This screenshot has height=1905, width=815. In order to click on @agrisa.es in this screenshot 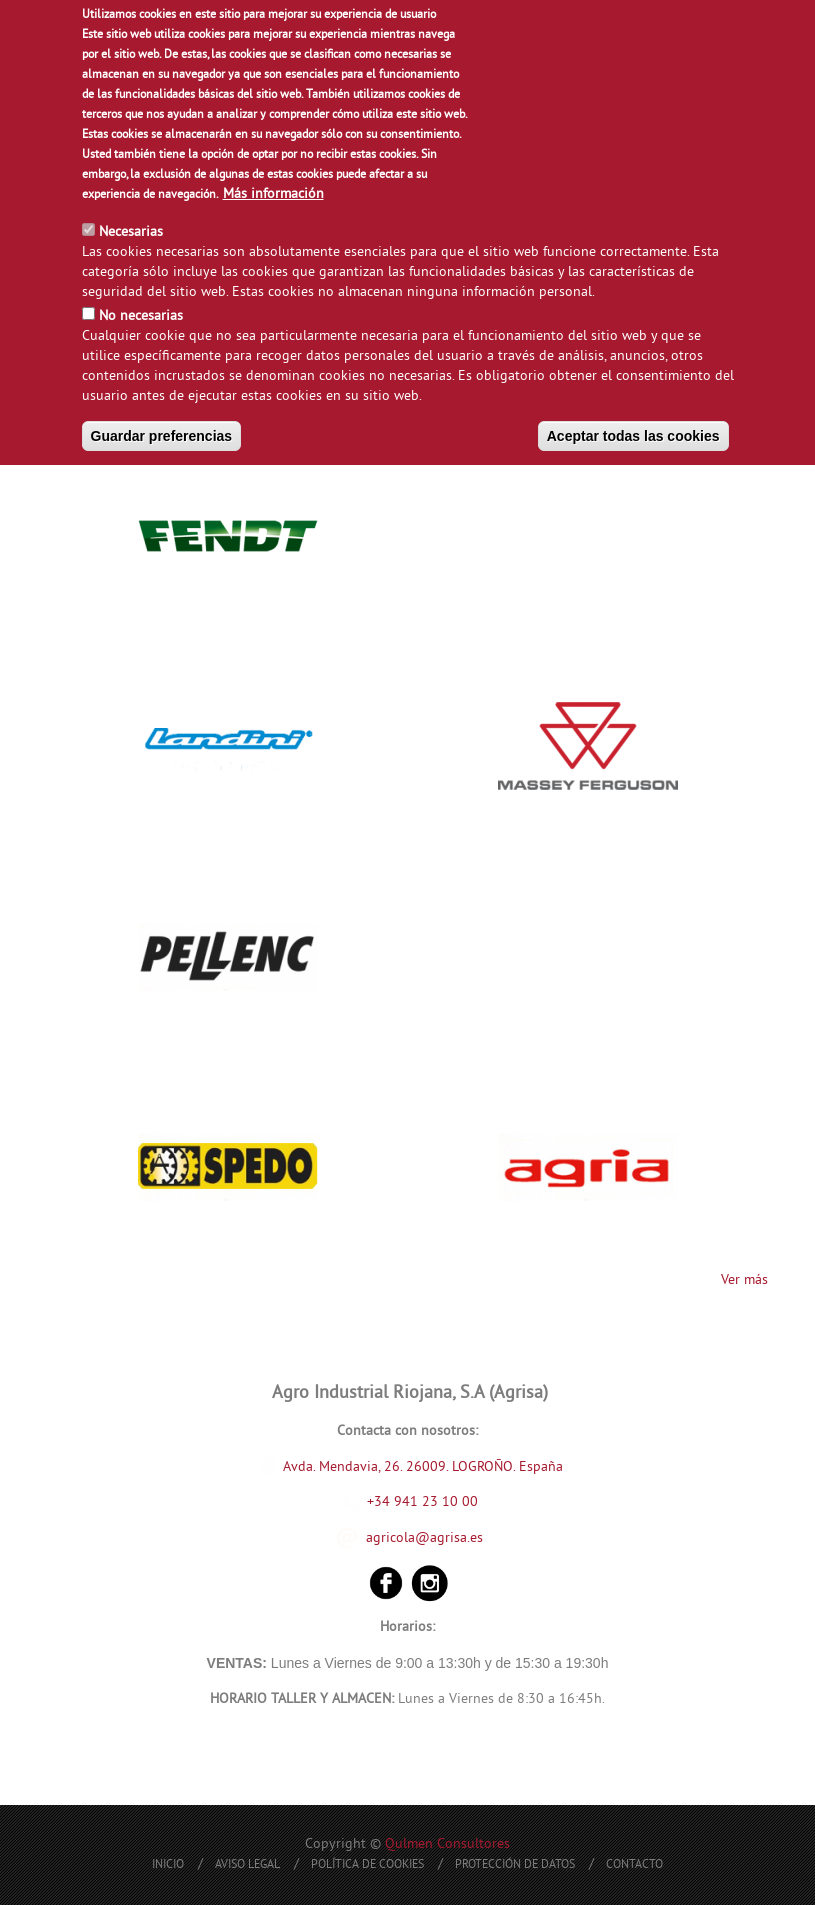, I will do `click(449, 1537)`.